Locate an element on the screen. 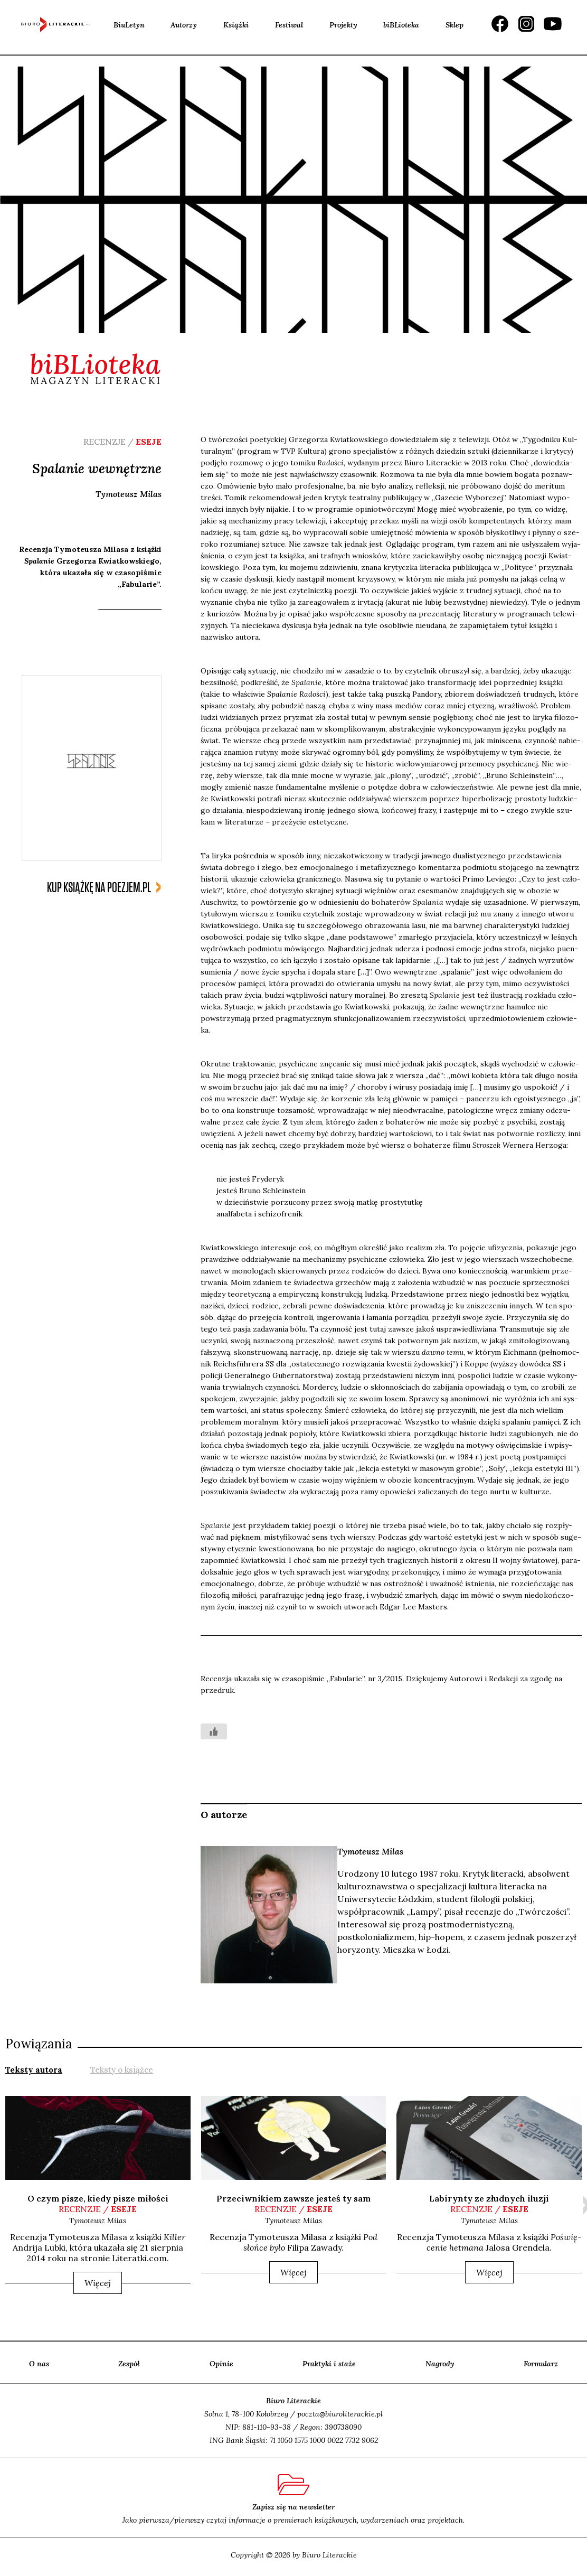 The width and height of the screenshot is (587, 2576). Festiwal is located at coordinates (289, 25).